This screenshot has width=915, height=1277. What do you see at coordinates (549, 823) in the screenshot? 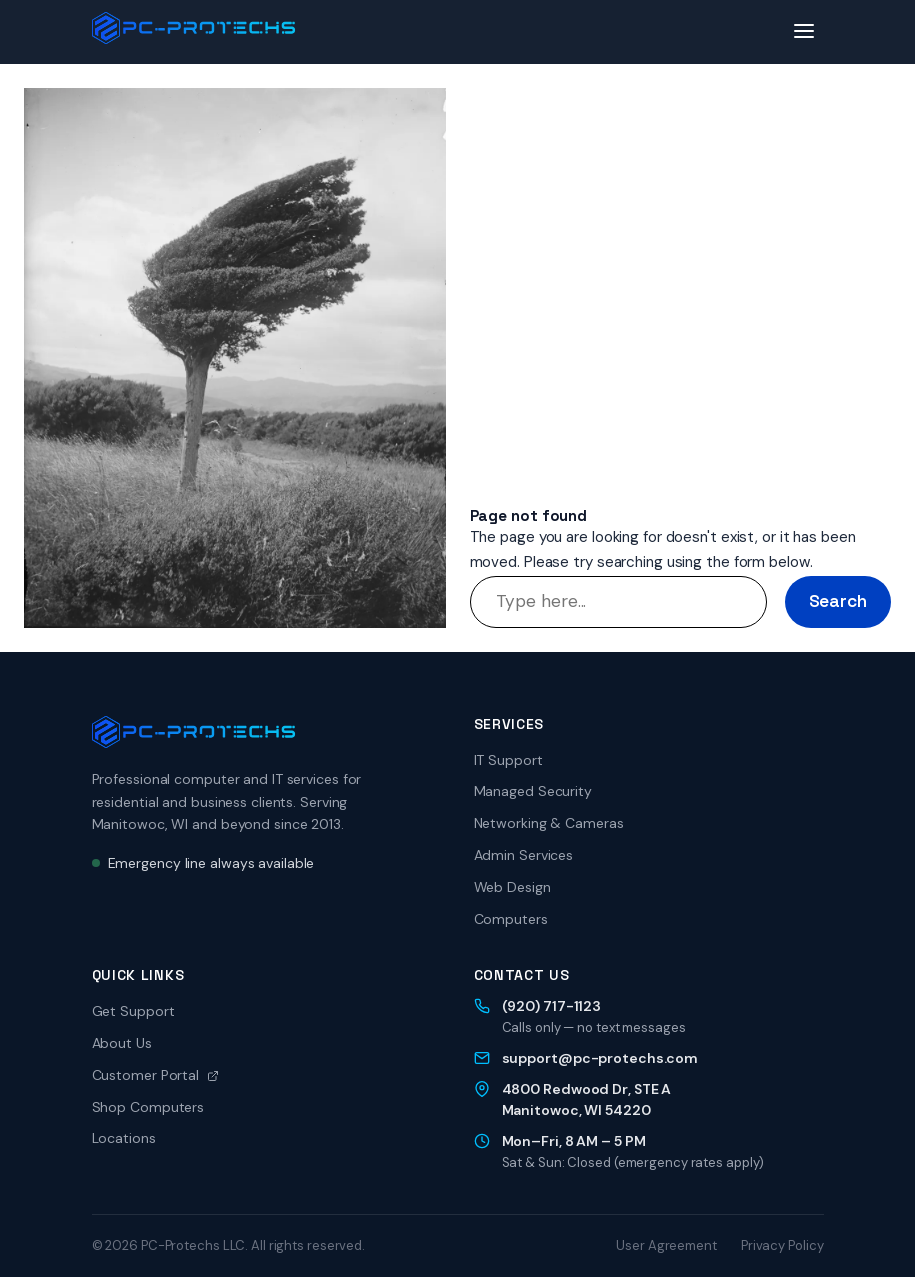
I see `Networking & Cameras` at bounding box center [549, 823].